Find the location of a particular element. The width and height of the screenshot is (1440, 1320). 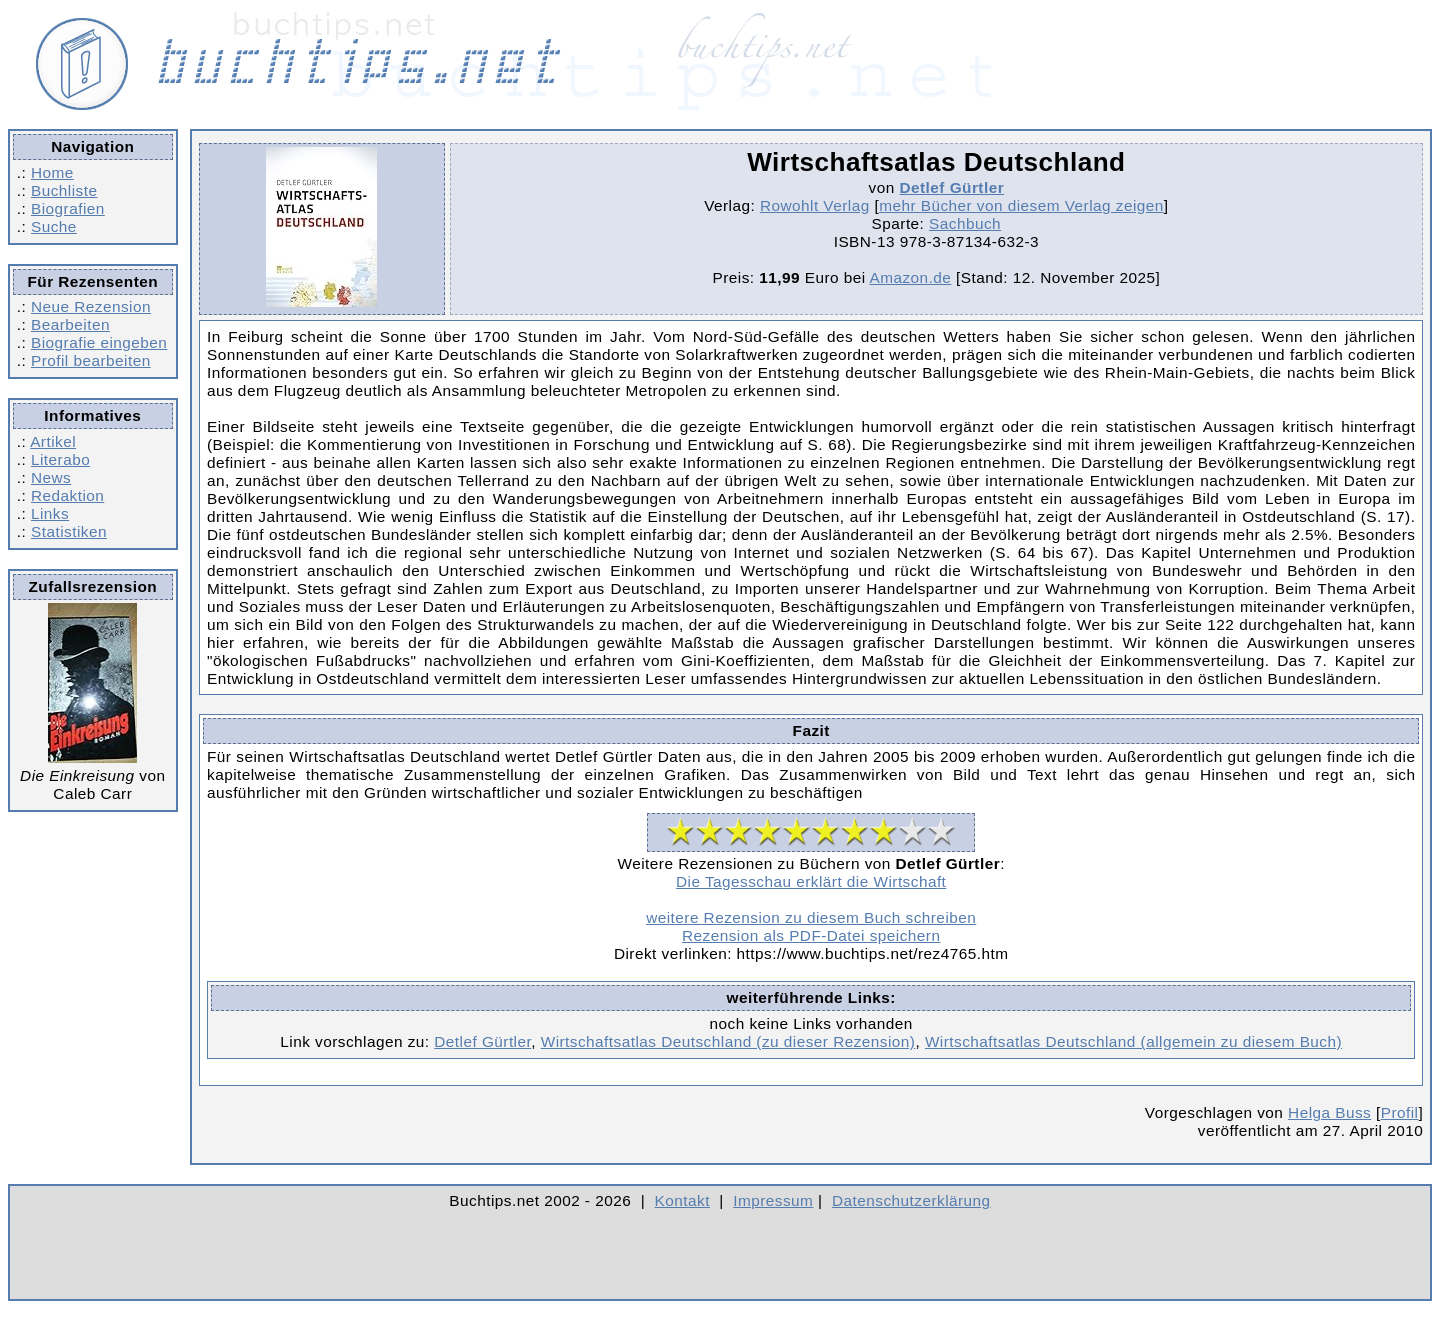

Profil bearbeiten is located at coordinates (91, 360).